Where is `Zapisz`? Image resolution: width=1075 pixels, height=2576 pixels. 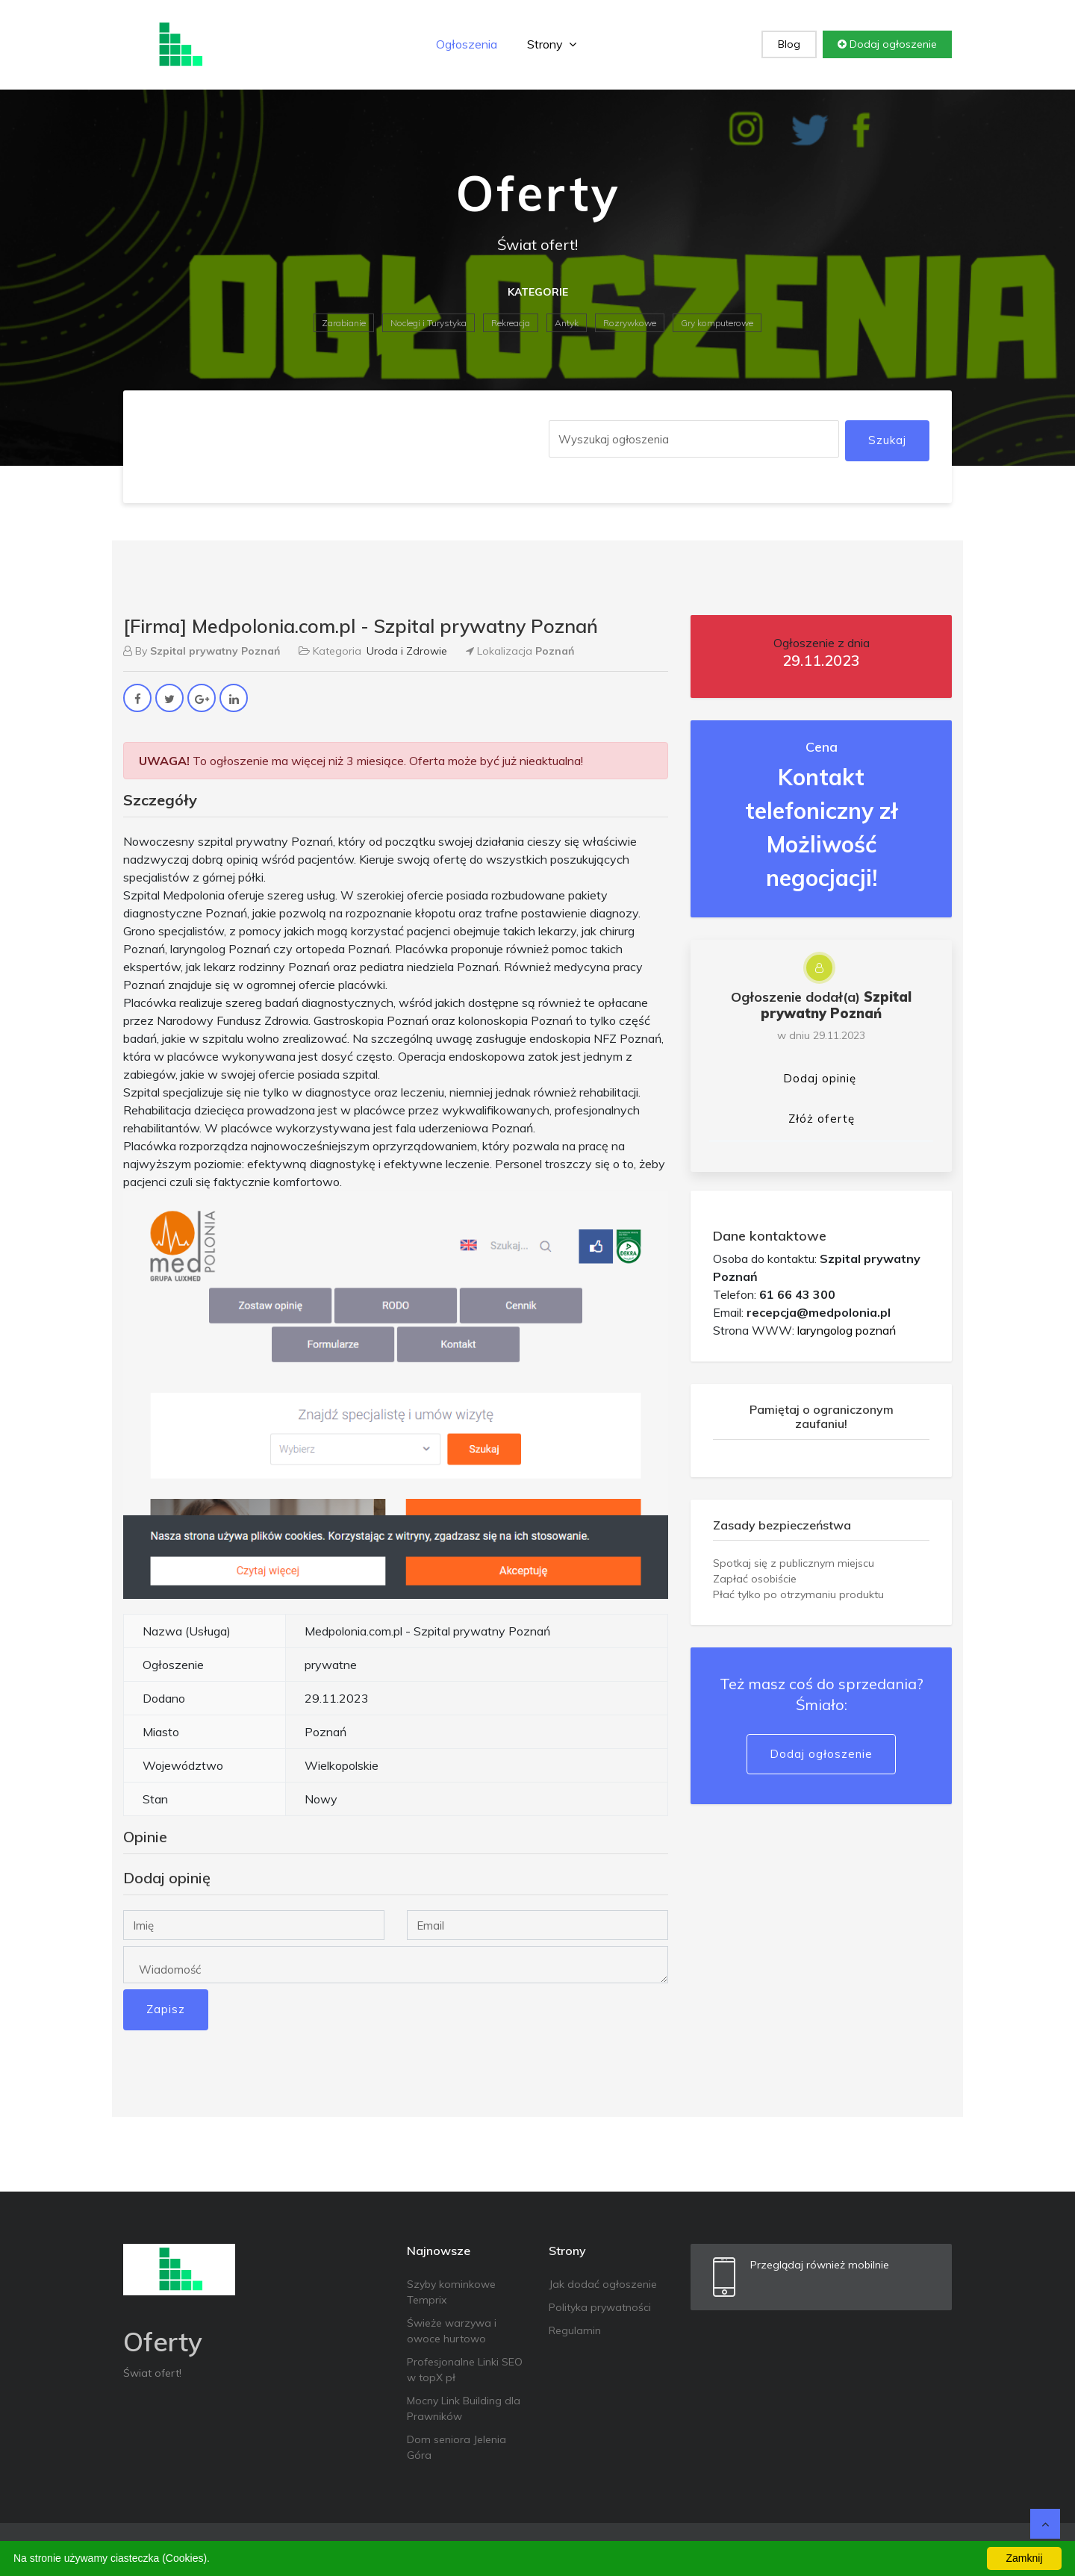 Zapisz is located at coordinates (165, 2009).